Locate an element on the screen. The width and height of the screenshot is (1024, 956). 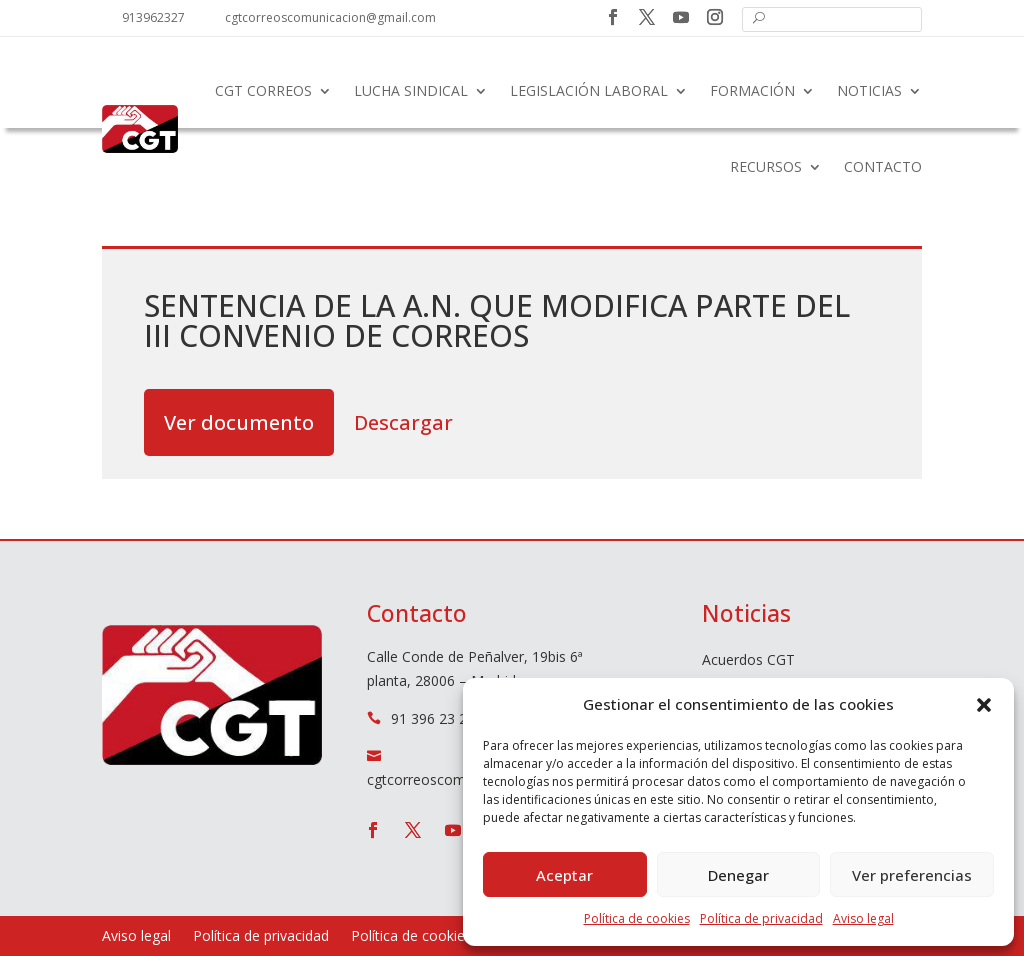
Noticias is located at coordinates (869, 90).